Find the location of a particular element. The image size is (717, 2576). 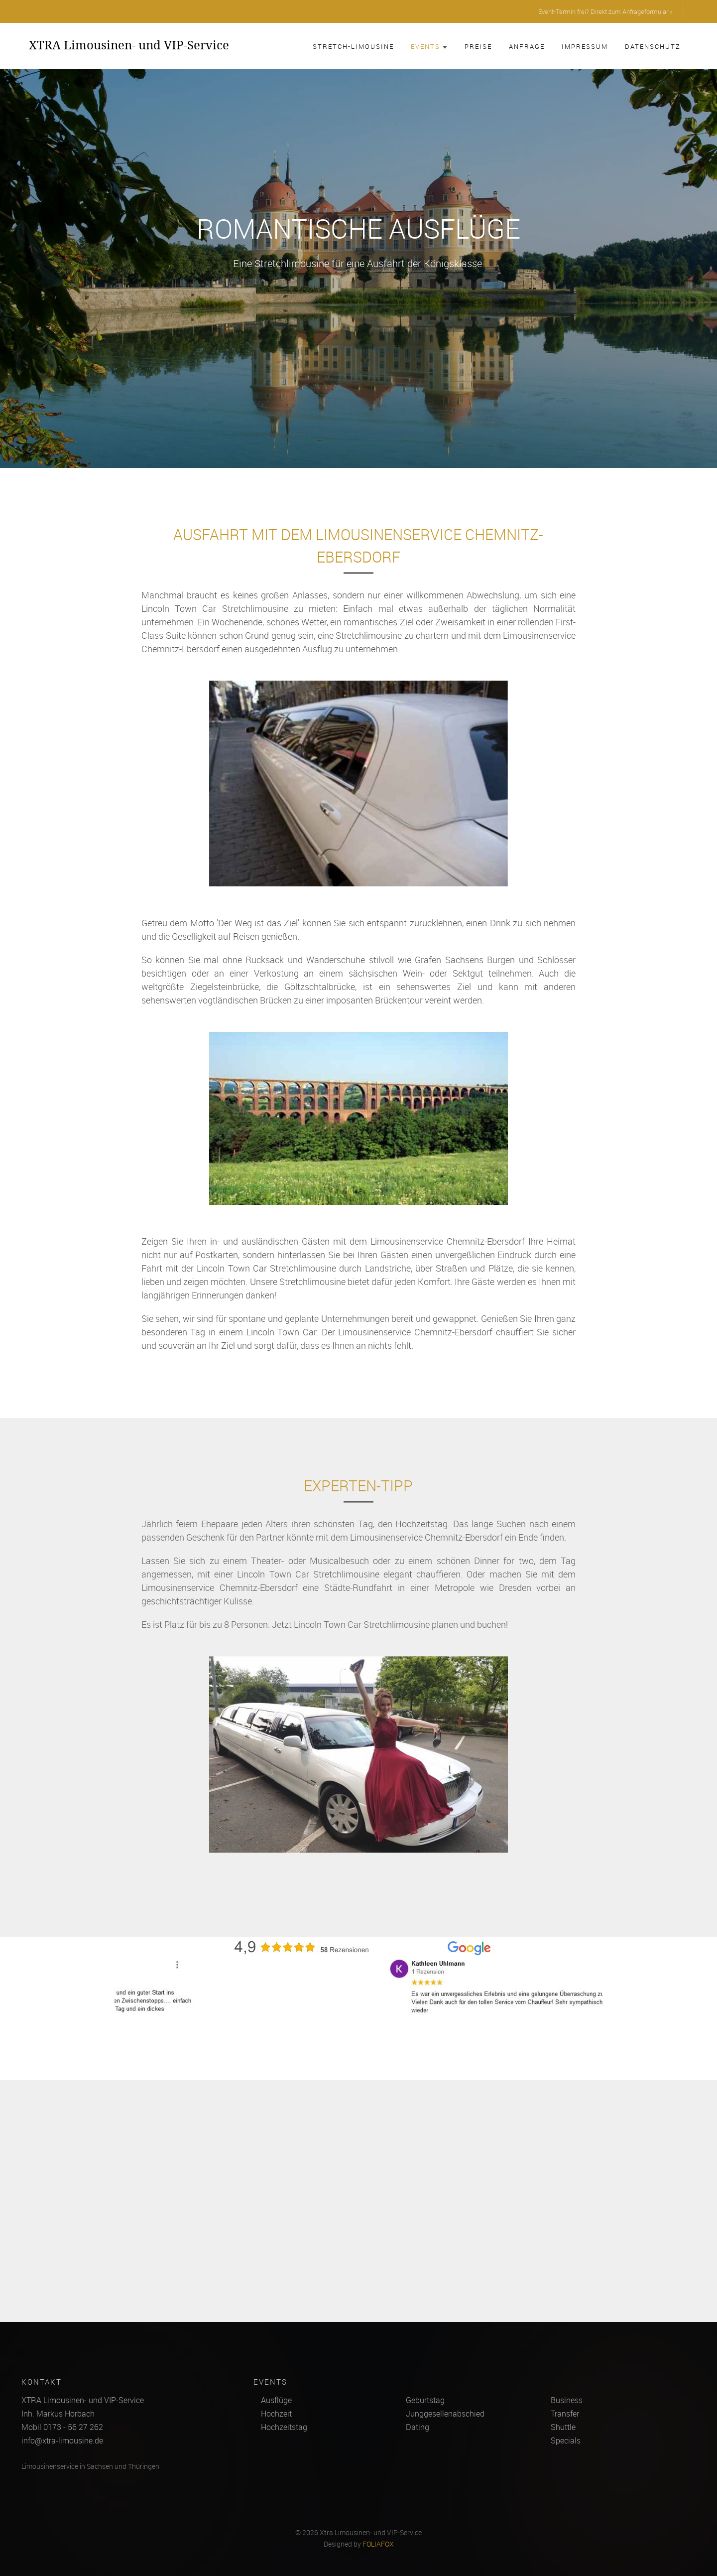

Stretch-Limousine is located at coordinates (353, 46).